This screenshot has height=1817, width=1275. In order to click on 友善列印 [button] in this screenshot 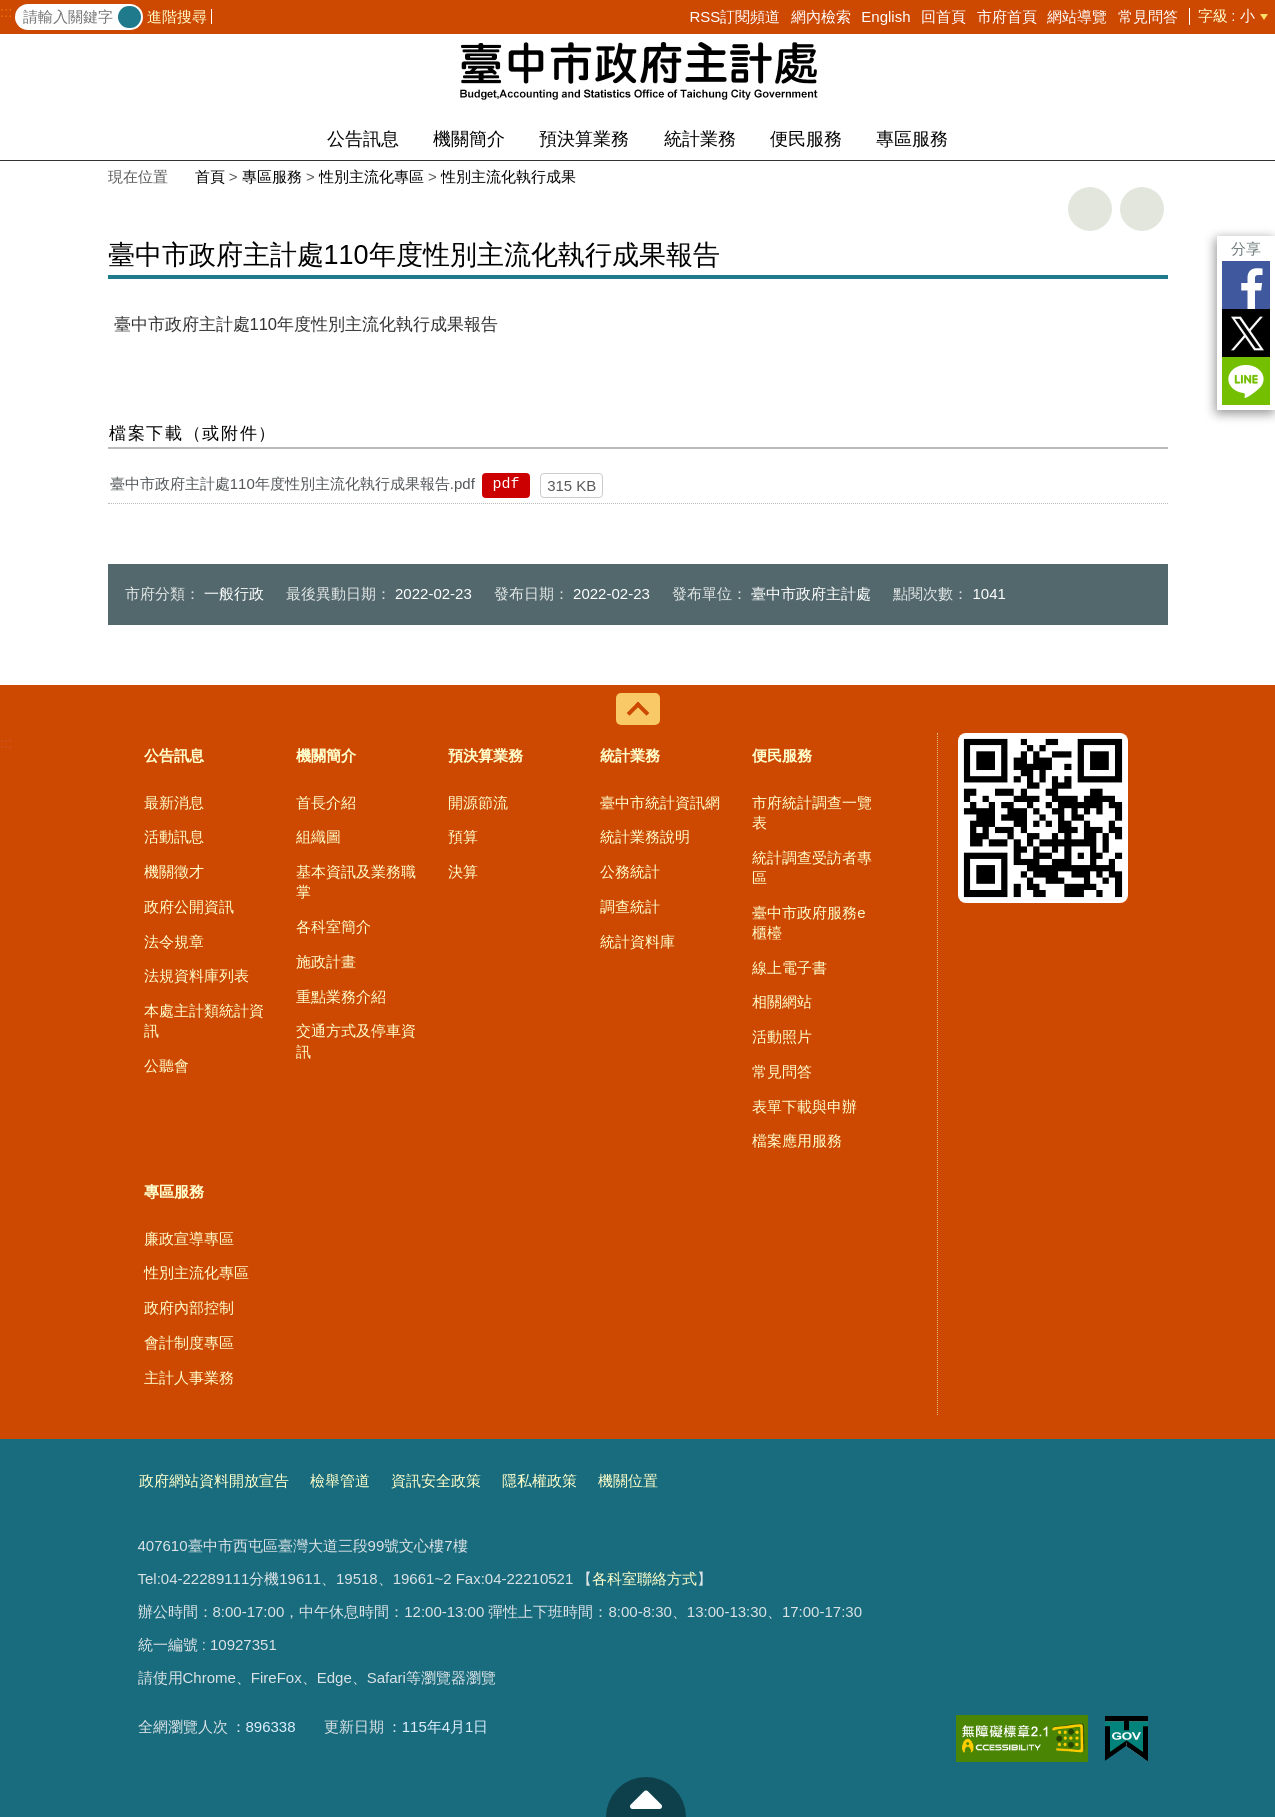, I will do `click(1090, 209)`.